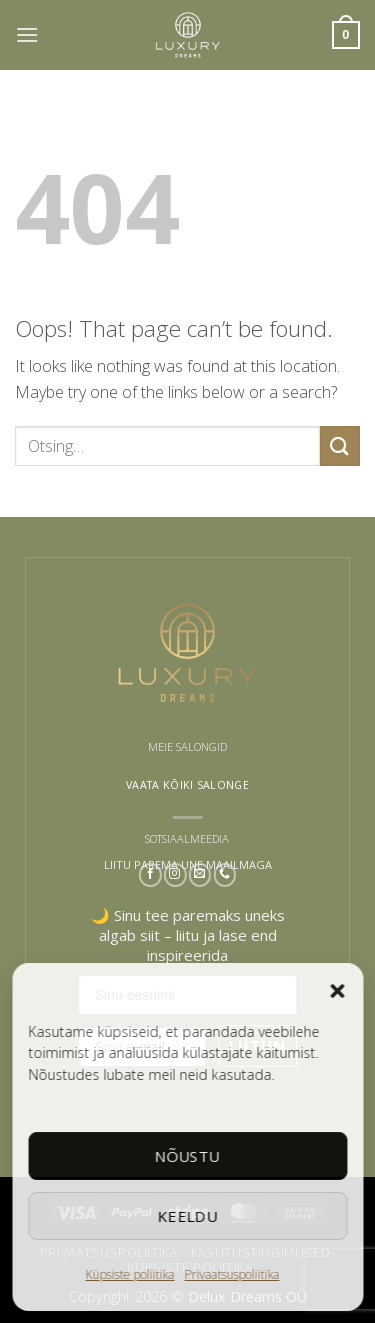 The width and height of the screenshot is (375, 1323). What do you see at coordinates (188, 1156) in the screenshot?
I see `Nõustu` at bounding box center [188, 1156].